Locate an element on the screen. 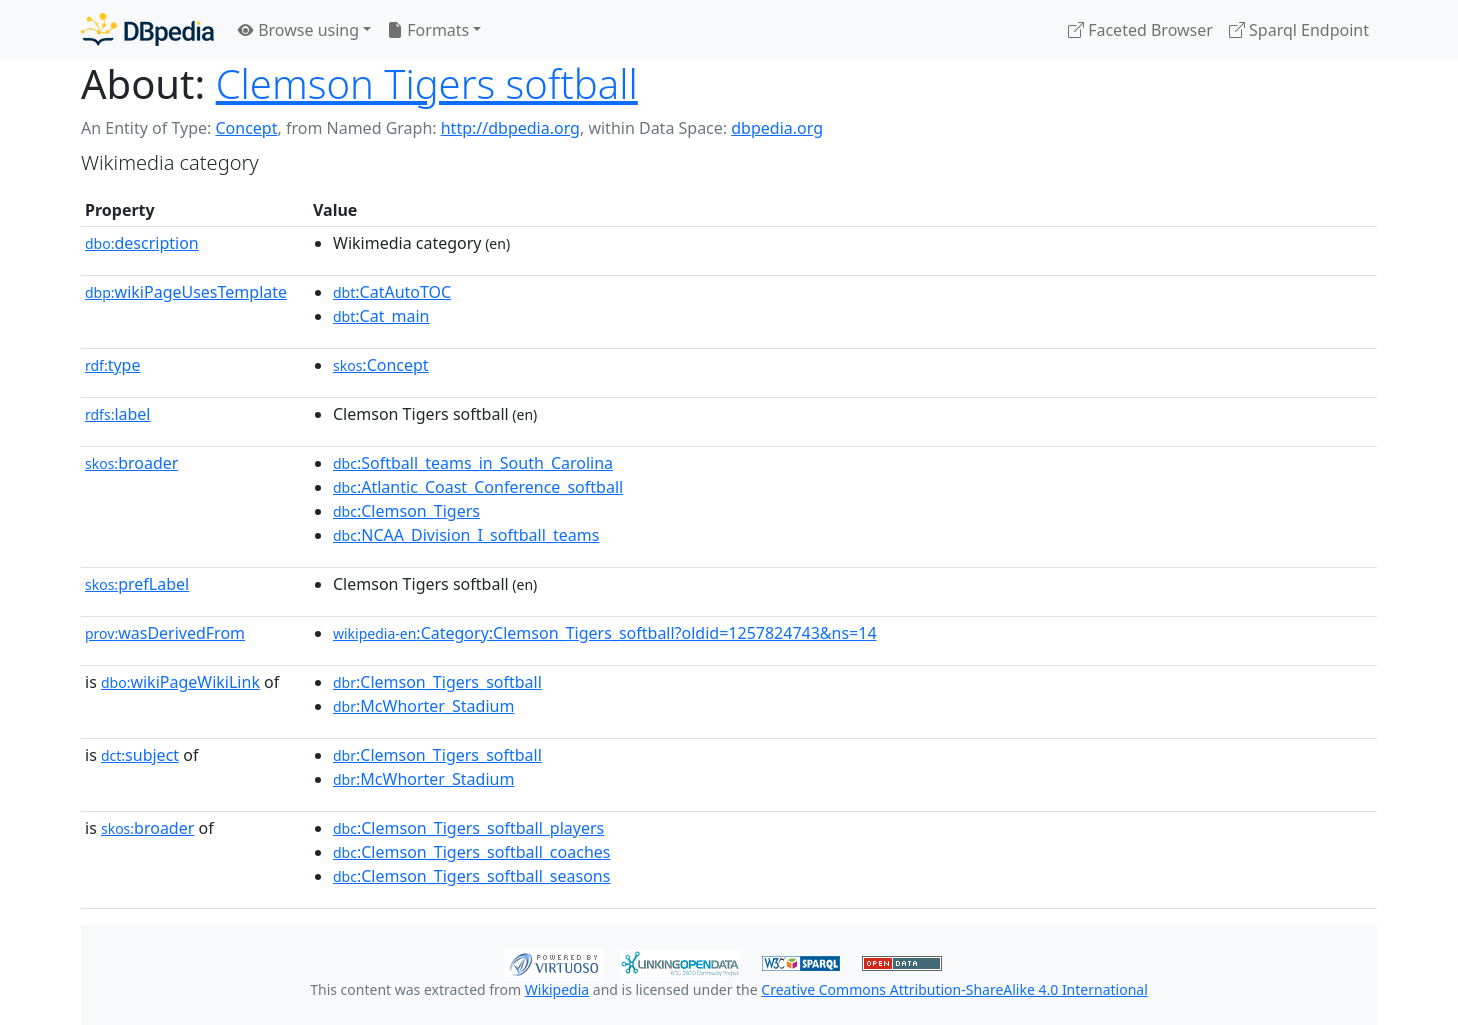 The image size is (1458, 1025). :Category:Clemson_Tigers_softball?oldid=1257824743&ns=14 is located at coordinates (605, 633).